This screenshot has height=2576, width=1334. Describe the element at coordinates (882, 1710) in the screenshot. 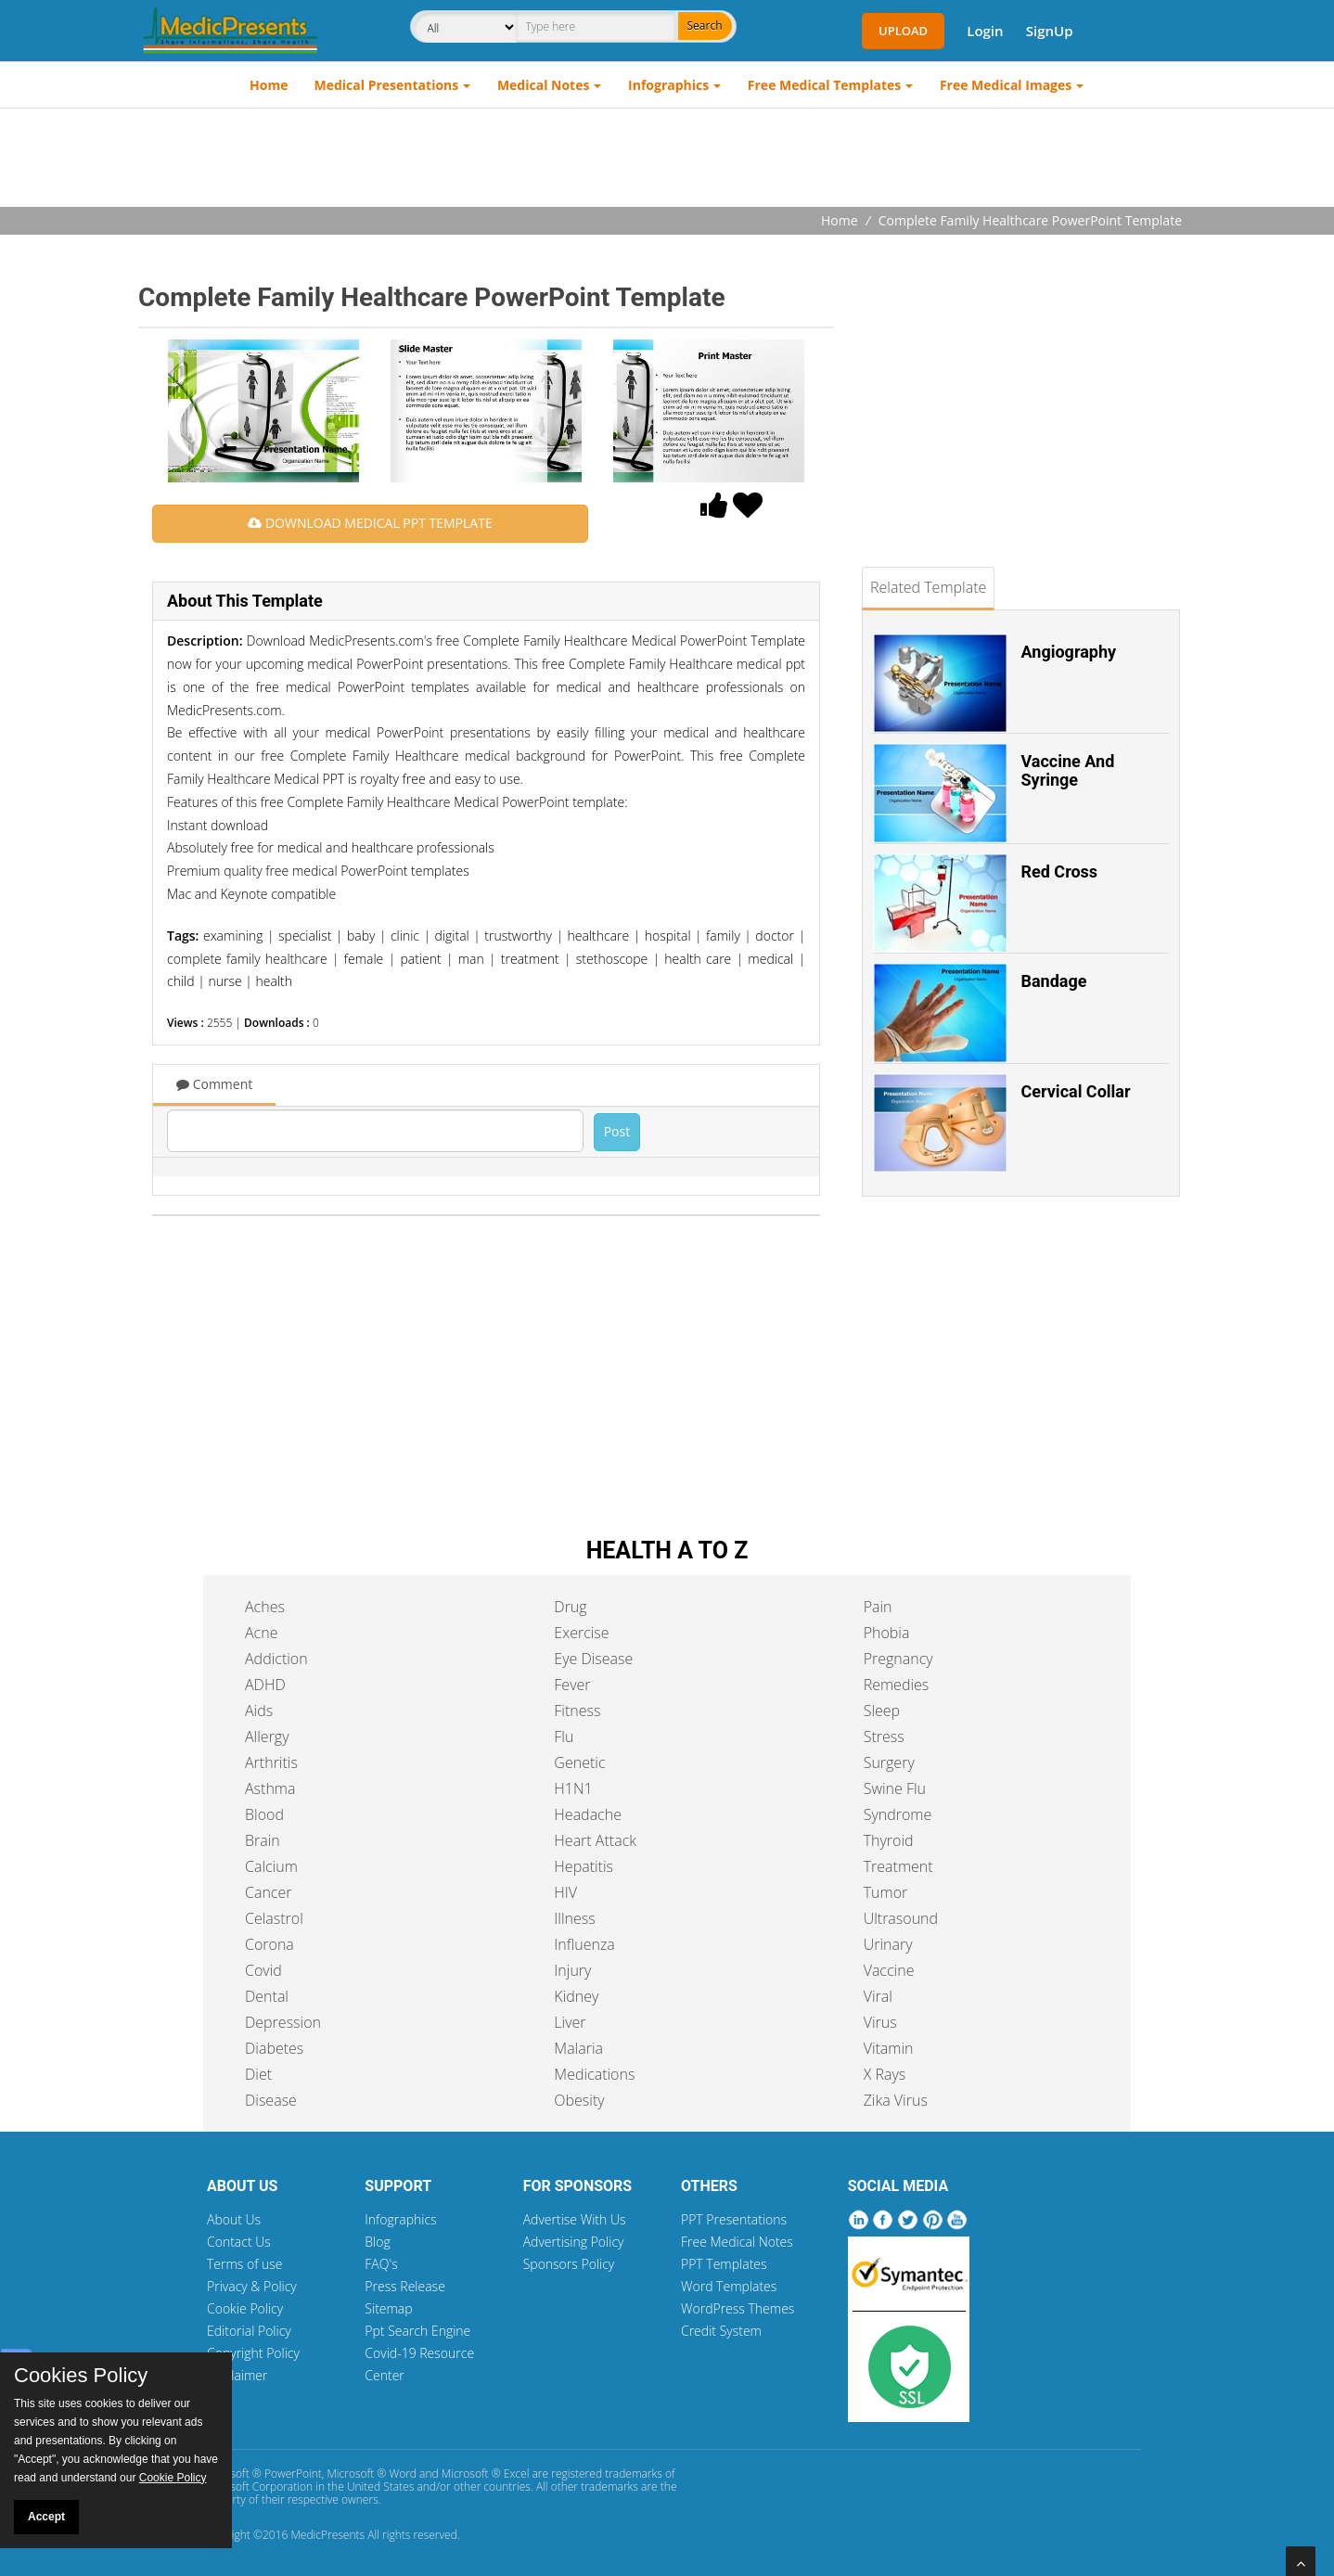

I see `Sleep` at that location.